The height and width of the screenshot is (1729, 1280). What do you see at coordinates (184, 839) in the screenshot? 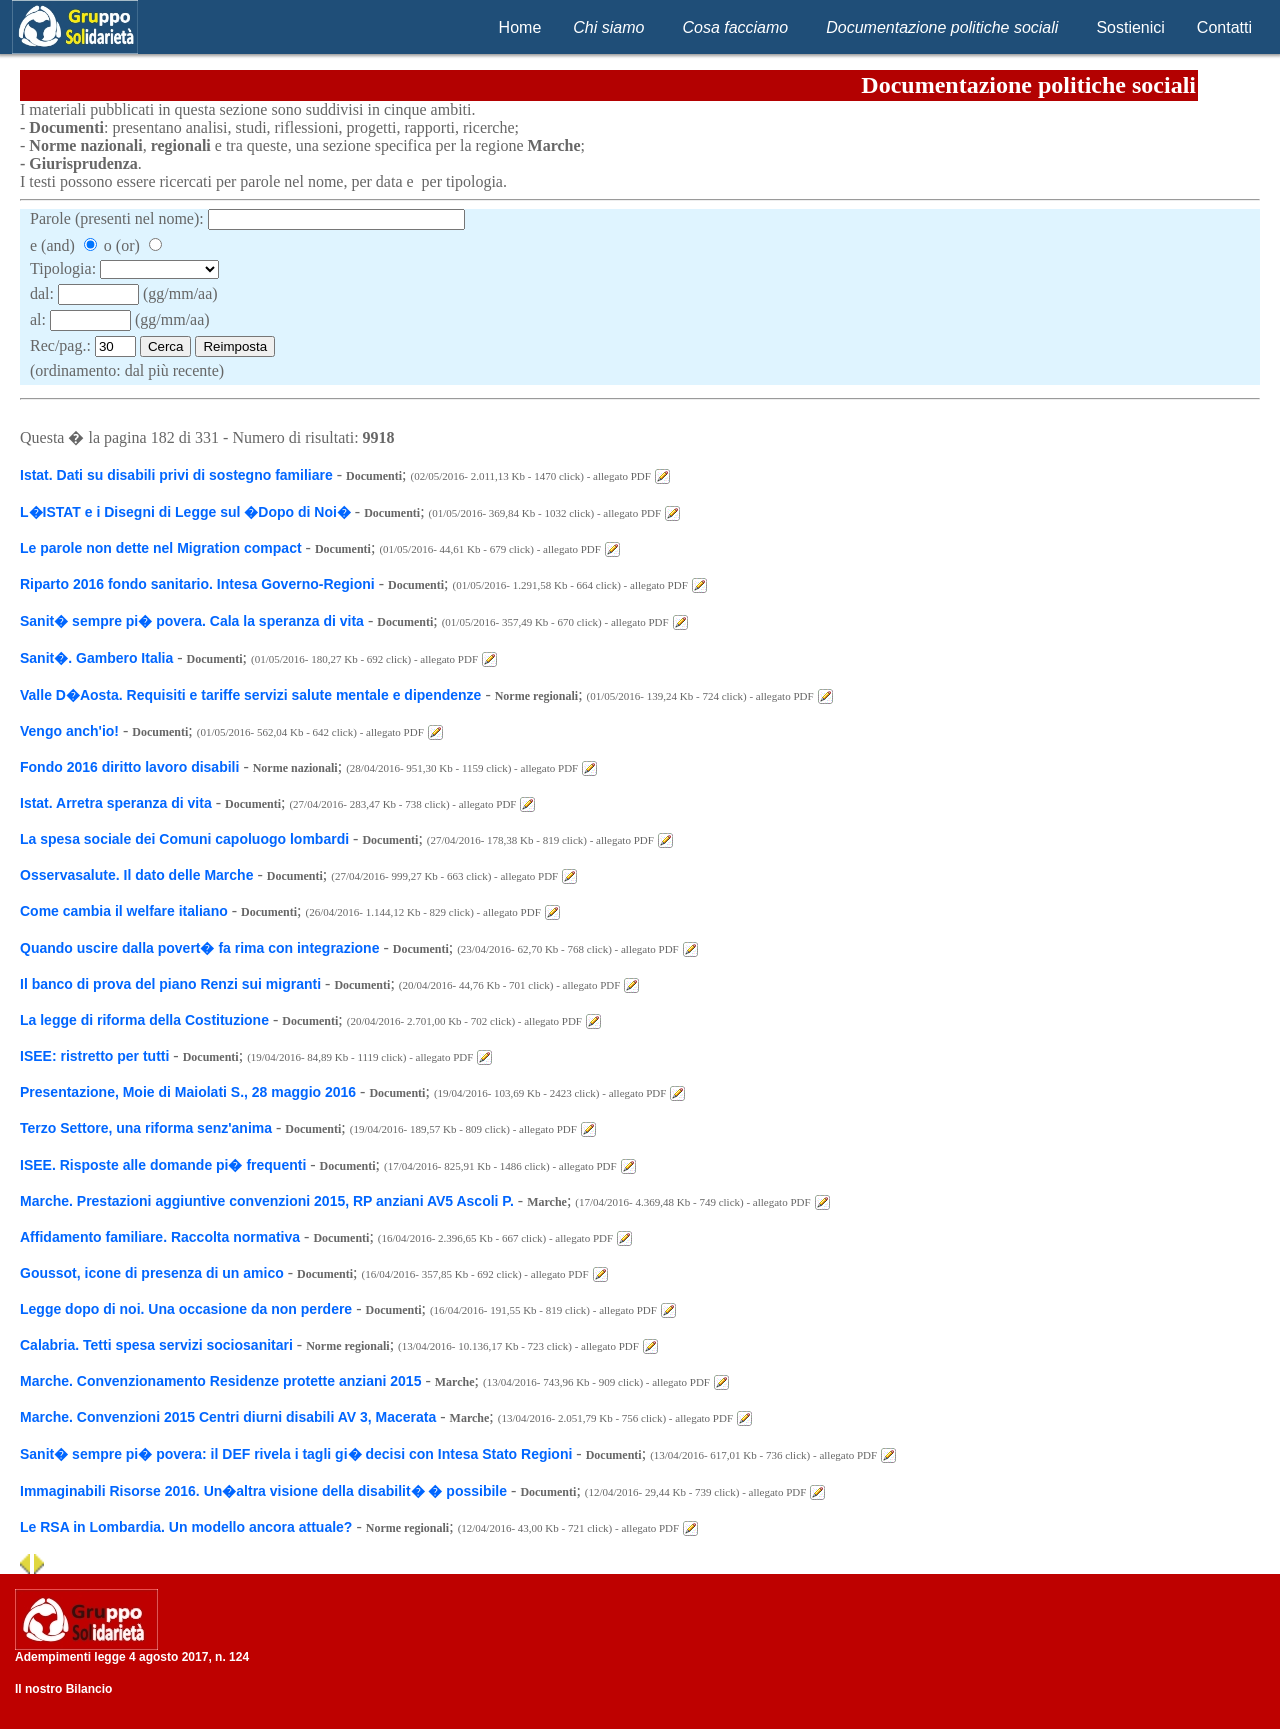
I see `La spesa sociale dei Comuni capoluogo lombardi` at bounding box center [184, 839].